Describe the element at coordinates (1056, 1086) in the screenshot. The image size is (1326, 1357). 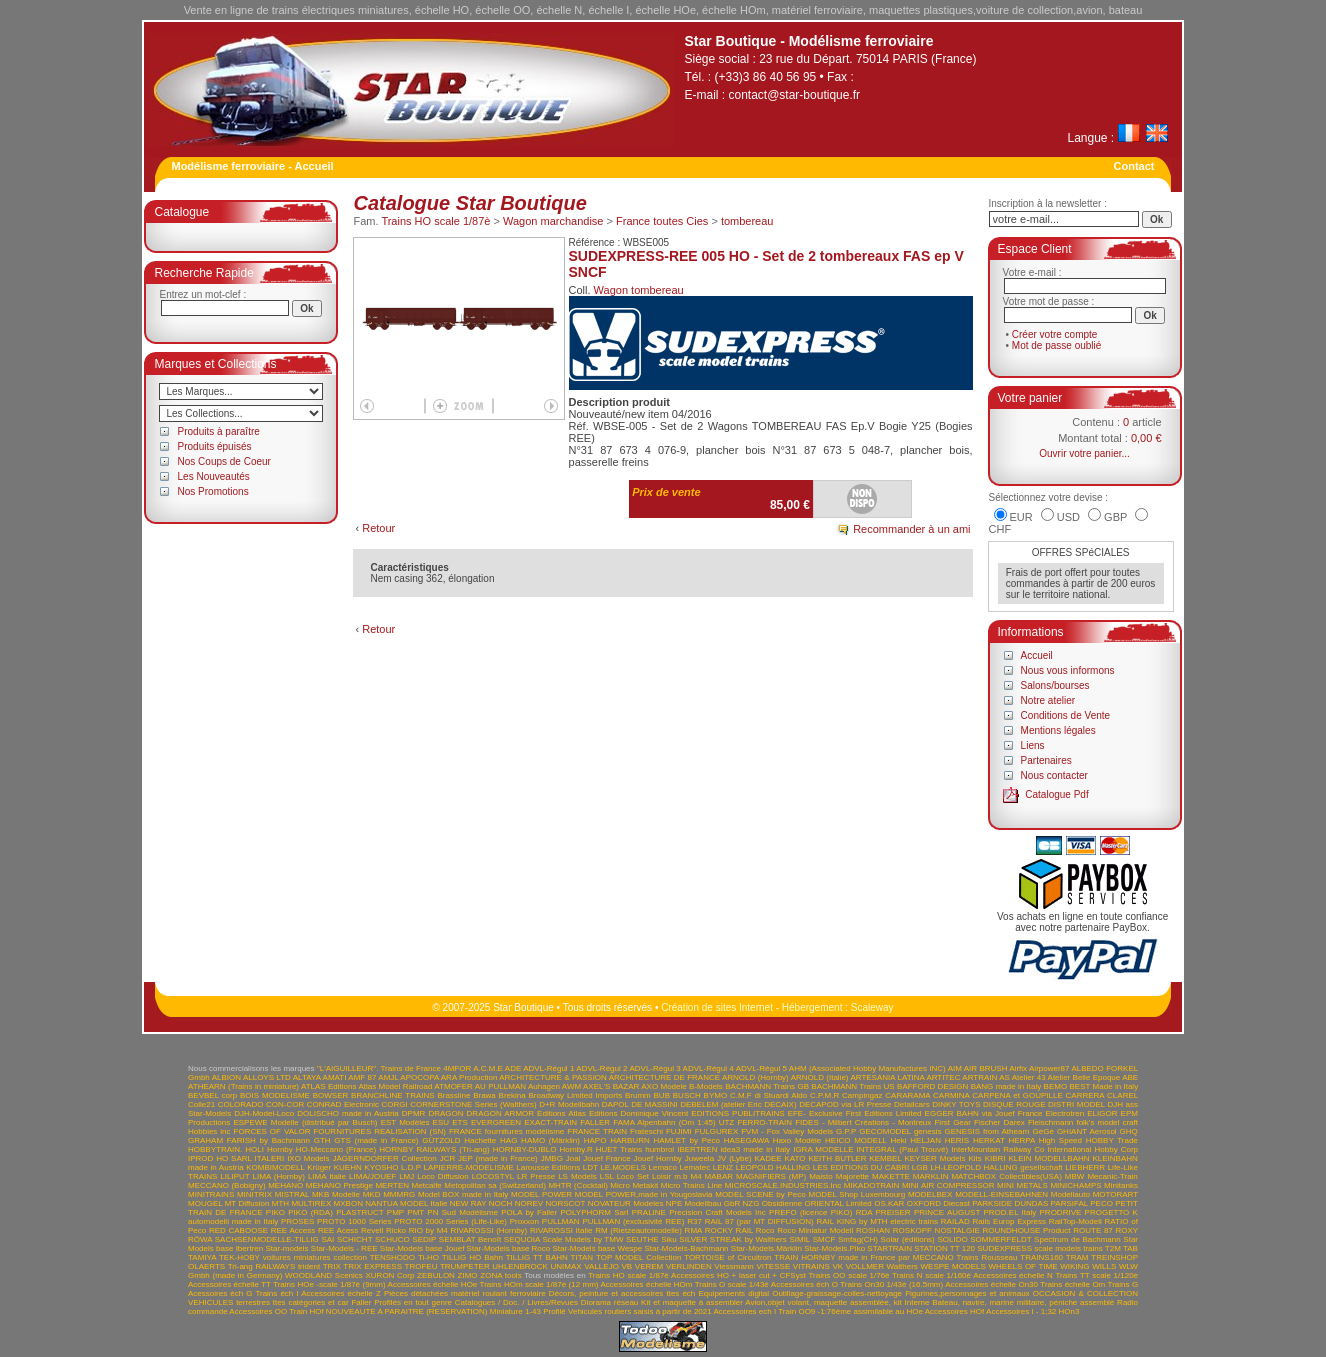
I see `BEMO` at that location.